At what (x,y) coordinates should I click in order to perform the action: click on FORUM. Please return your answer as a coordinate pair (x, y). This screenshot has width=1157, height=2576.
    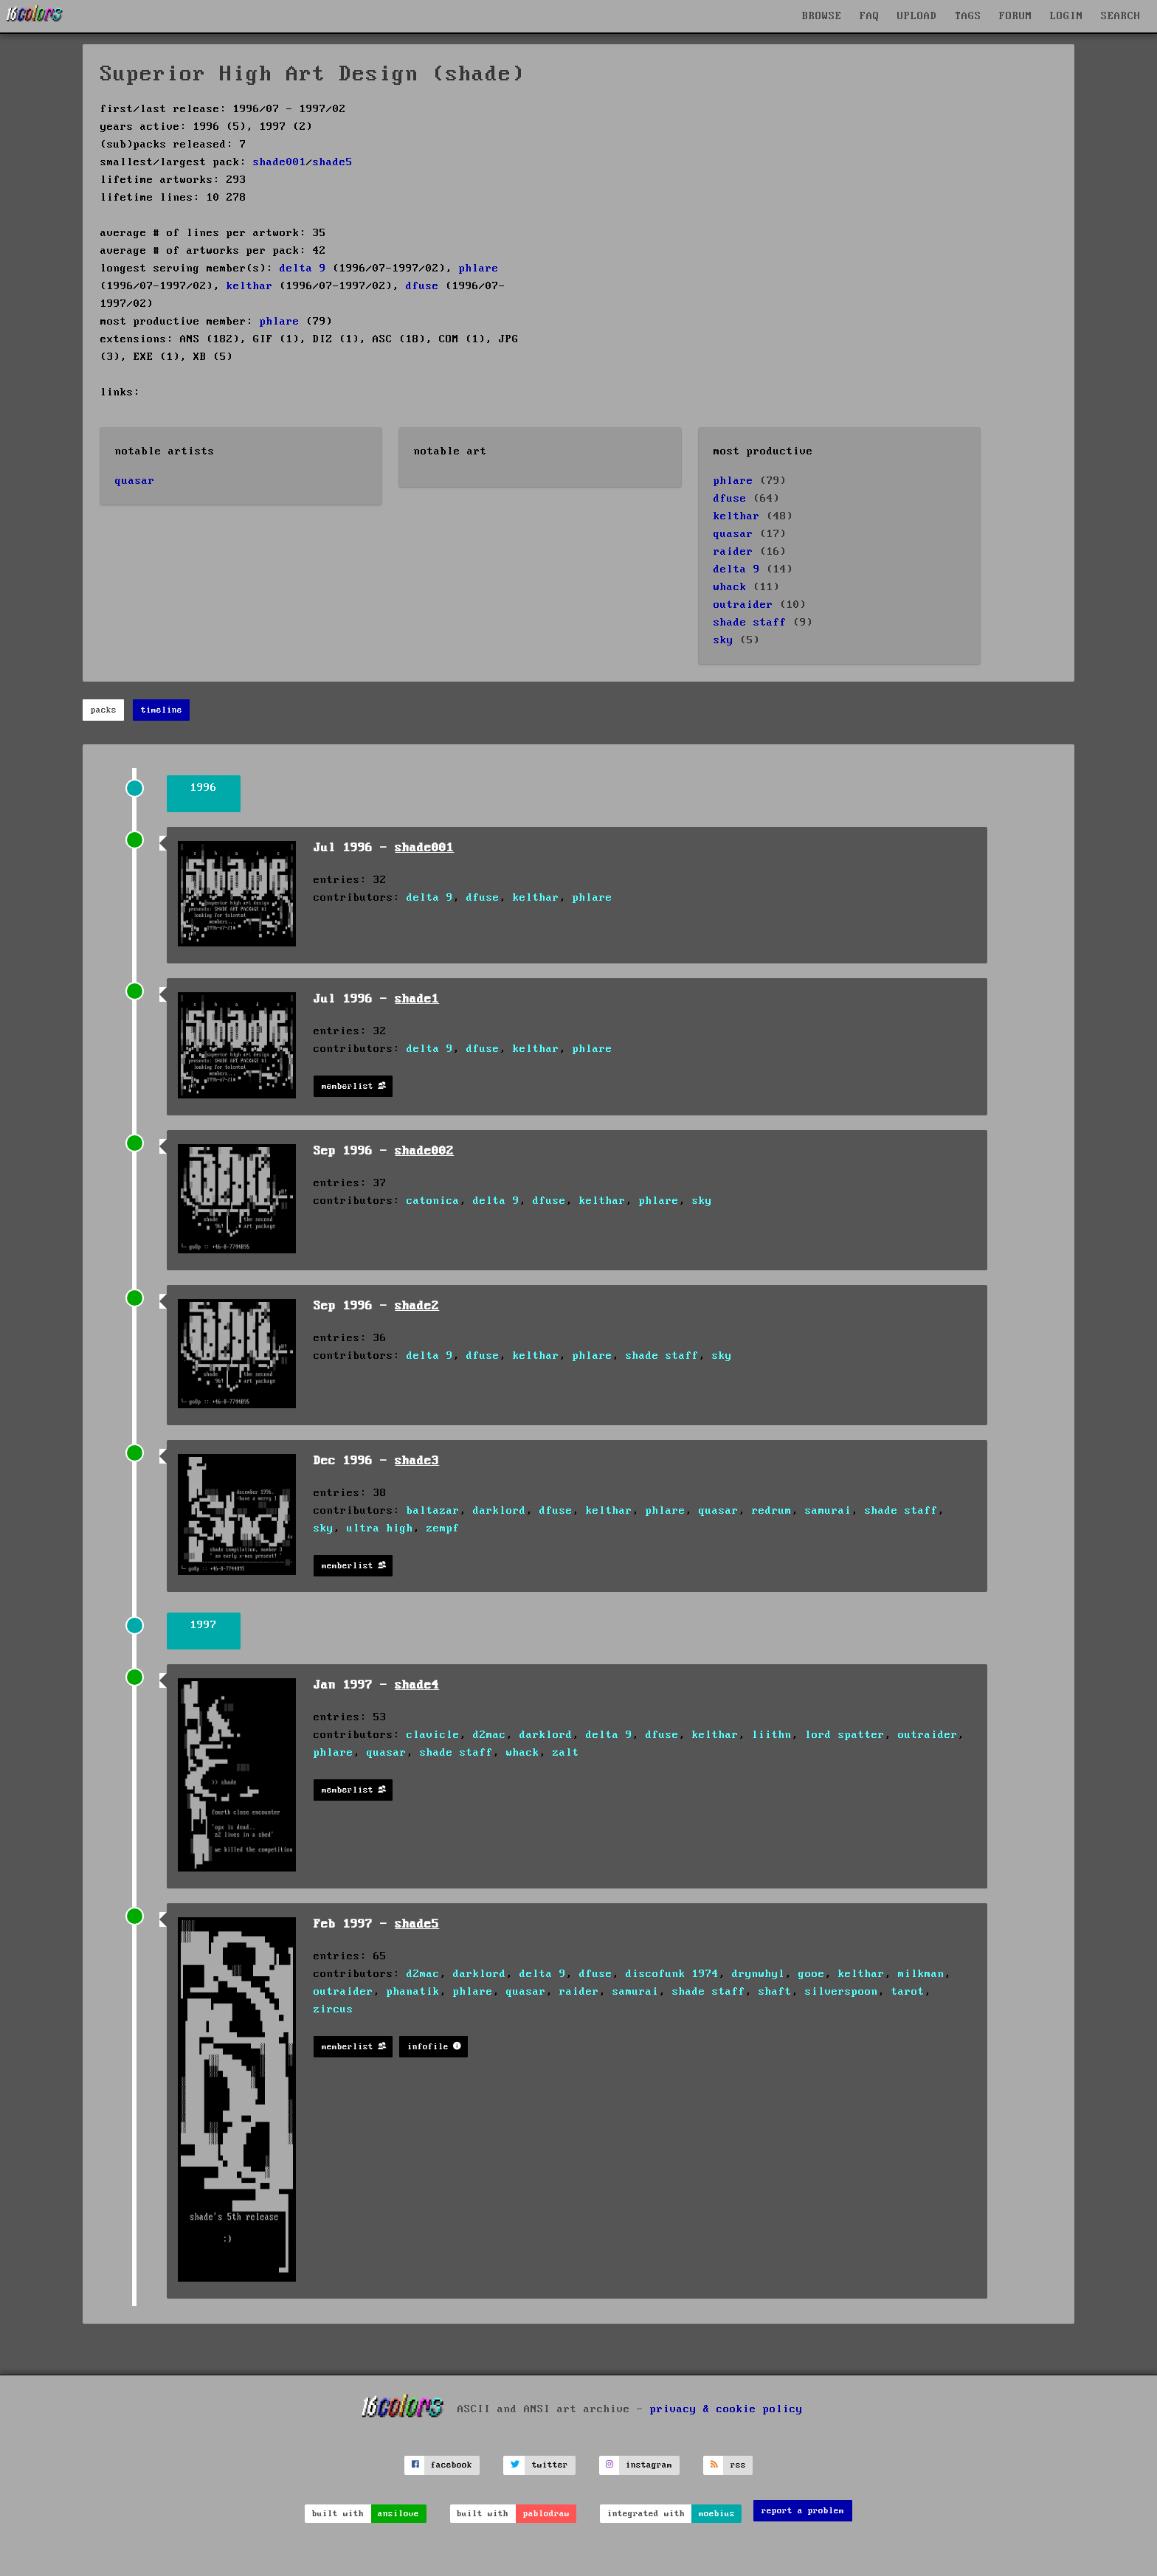
    Looking at the image, I should click on (1015, 16).